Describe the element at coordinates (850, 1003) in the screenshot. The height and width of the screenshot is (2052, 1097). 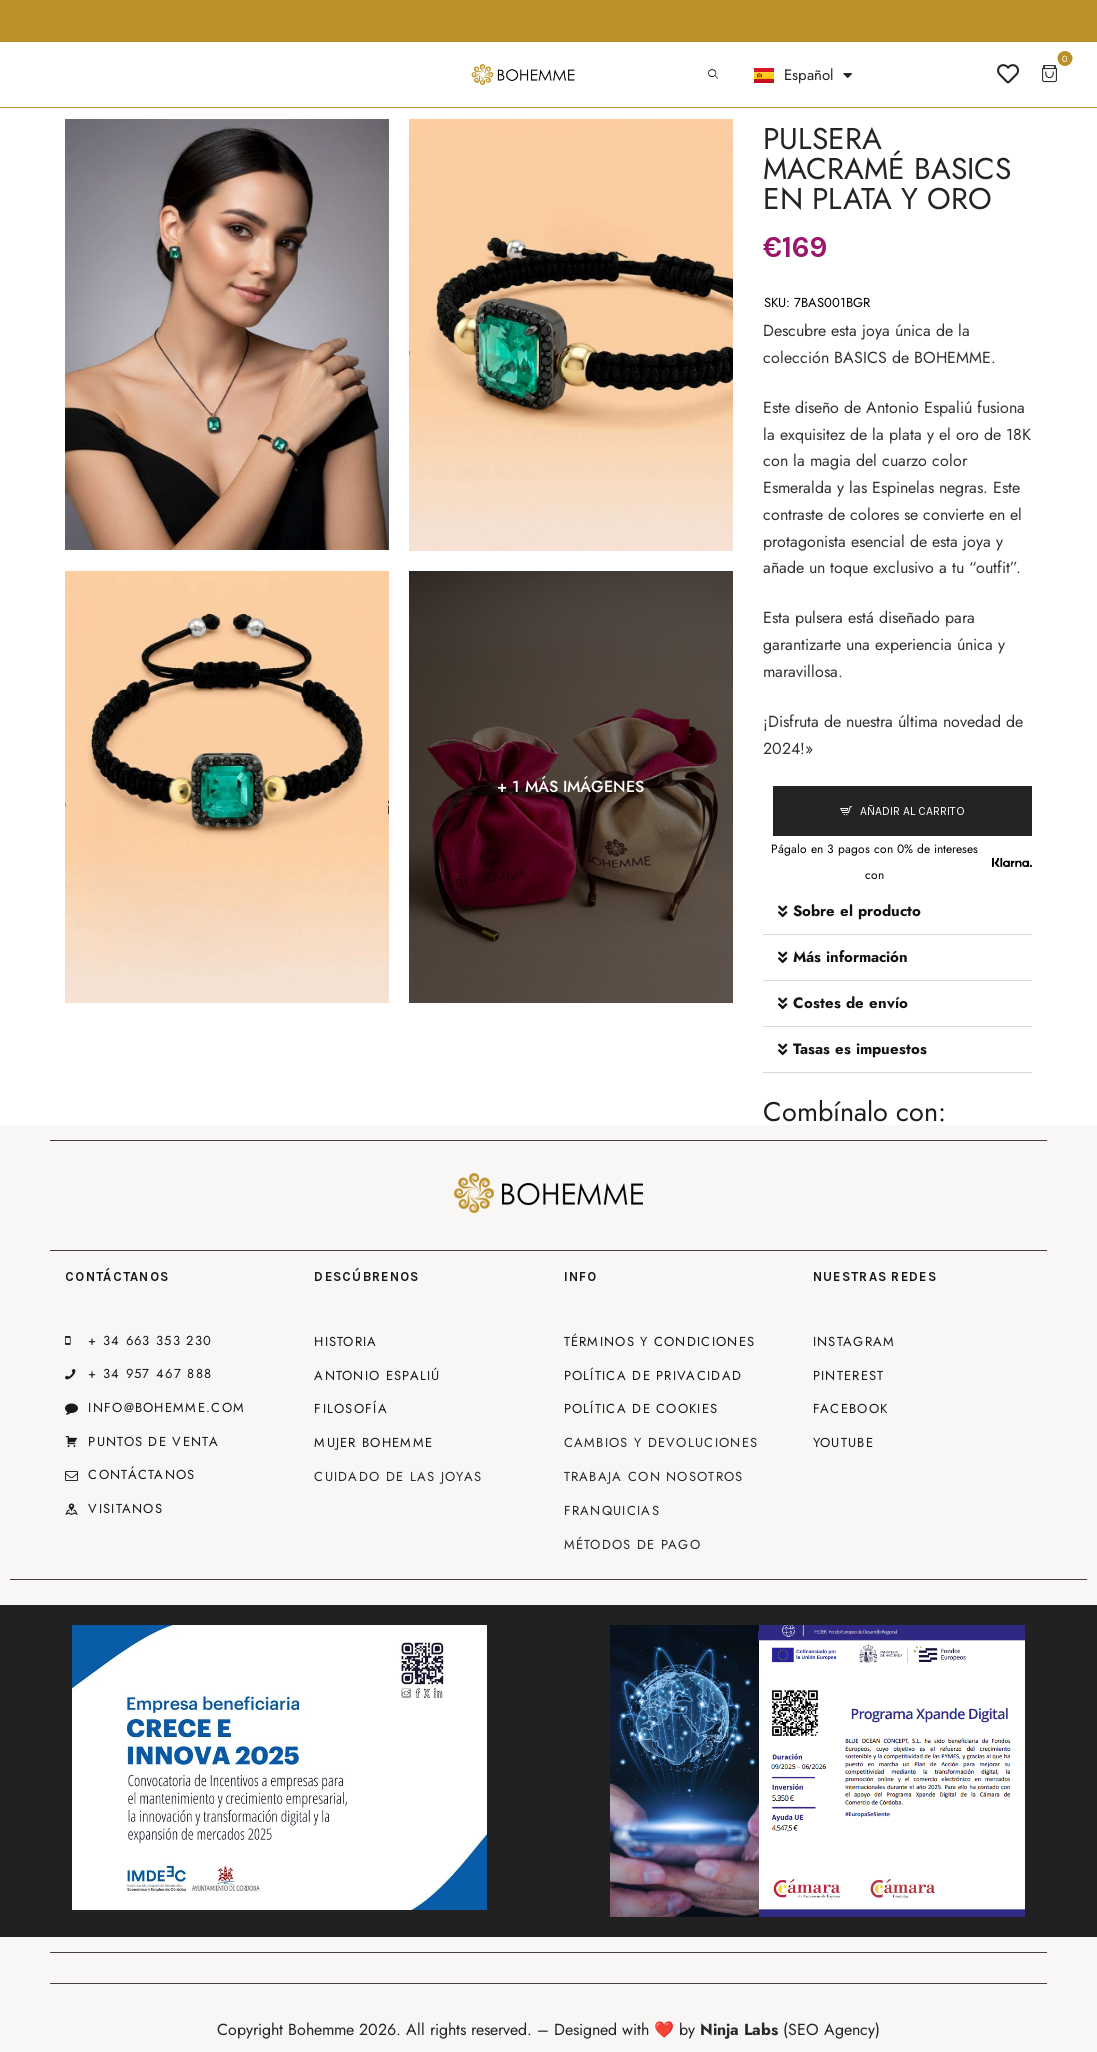
I see `Costes de envío` at that location.